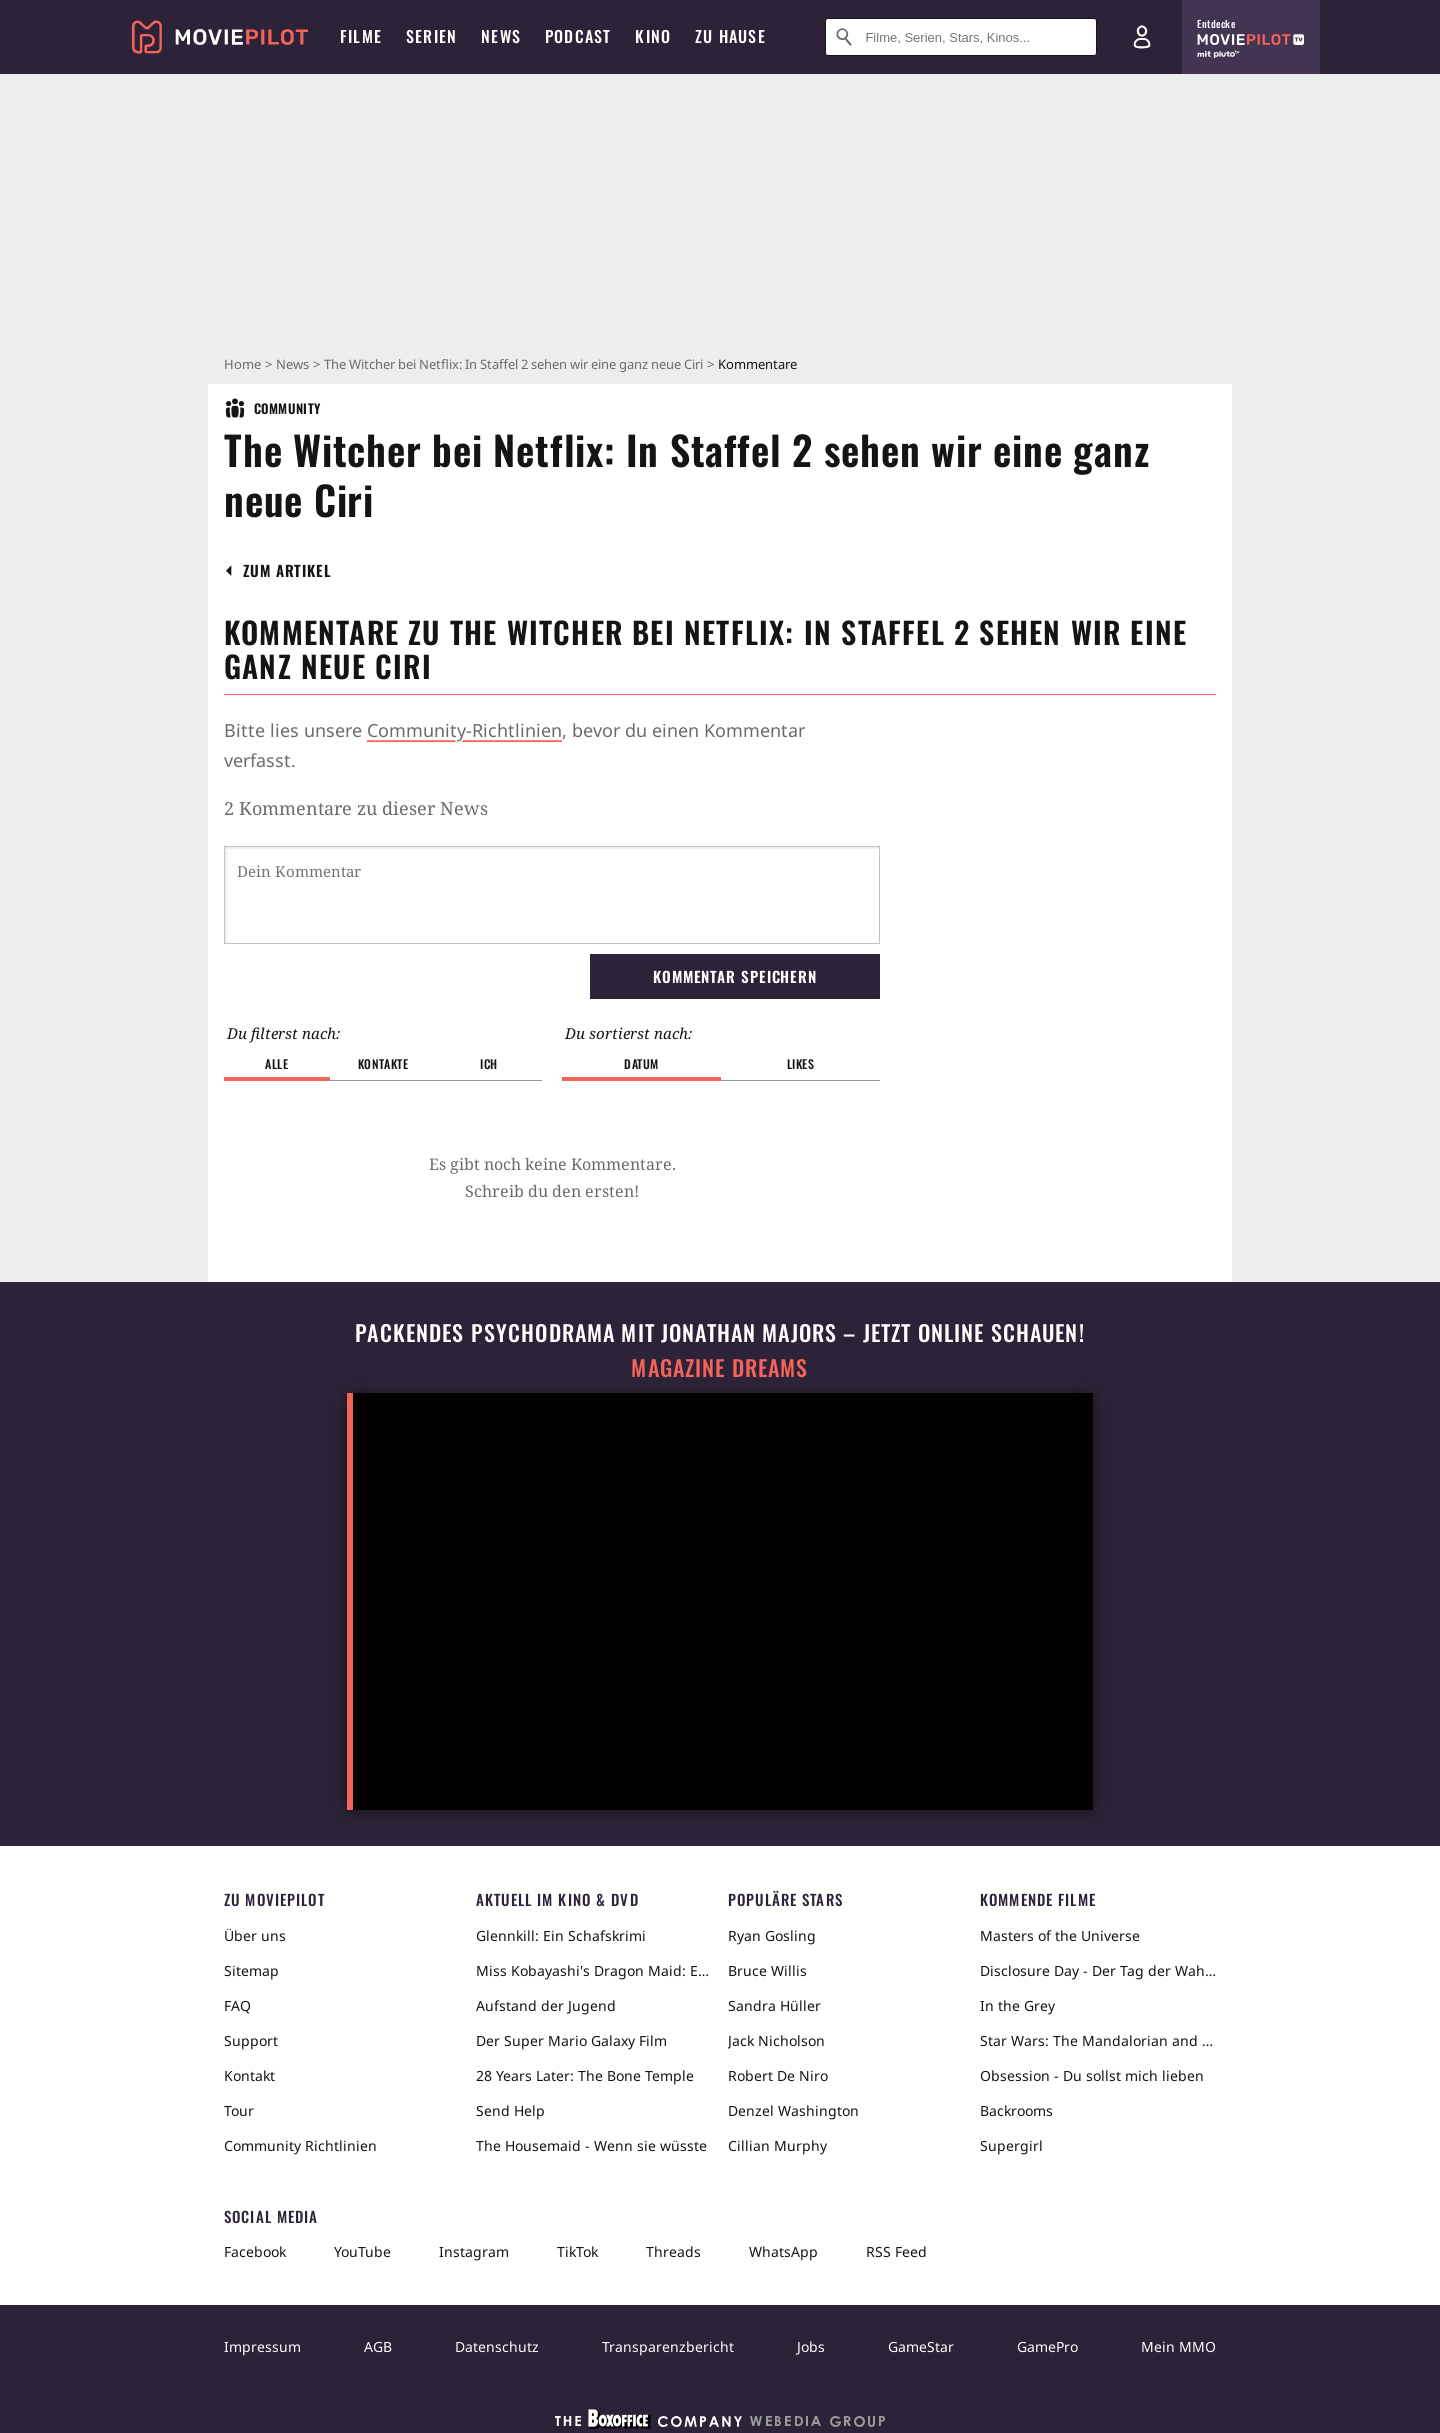 The height and width of the screenshot is (2433, 1440). What do you see at coordinates (774, 2005) in the screenshot?
I see `Sandra Hüller` at bounding box center [774, 2005].